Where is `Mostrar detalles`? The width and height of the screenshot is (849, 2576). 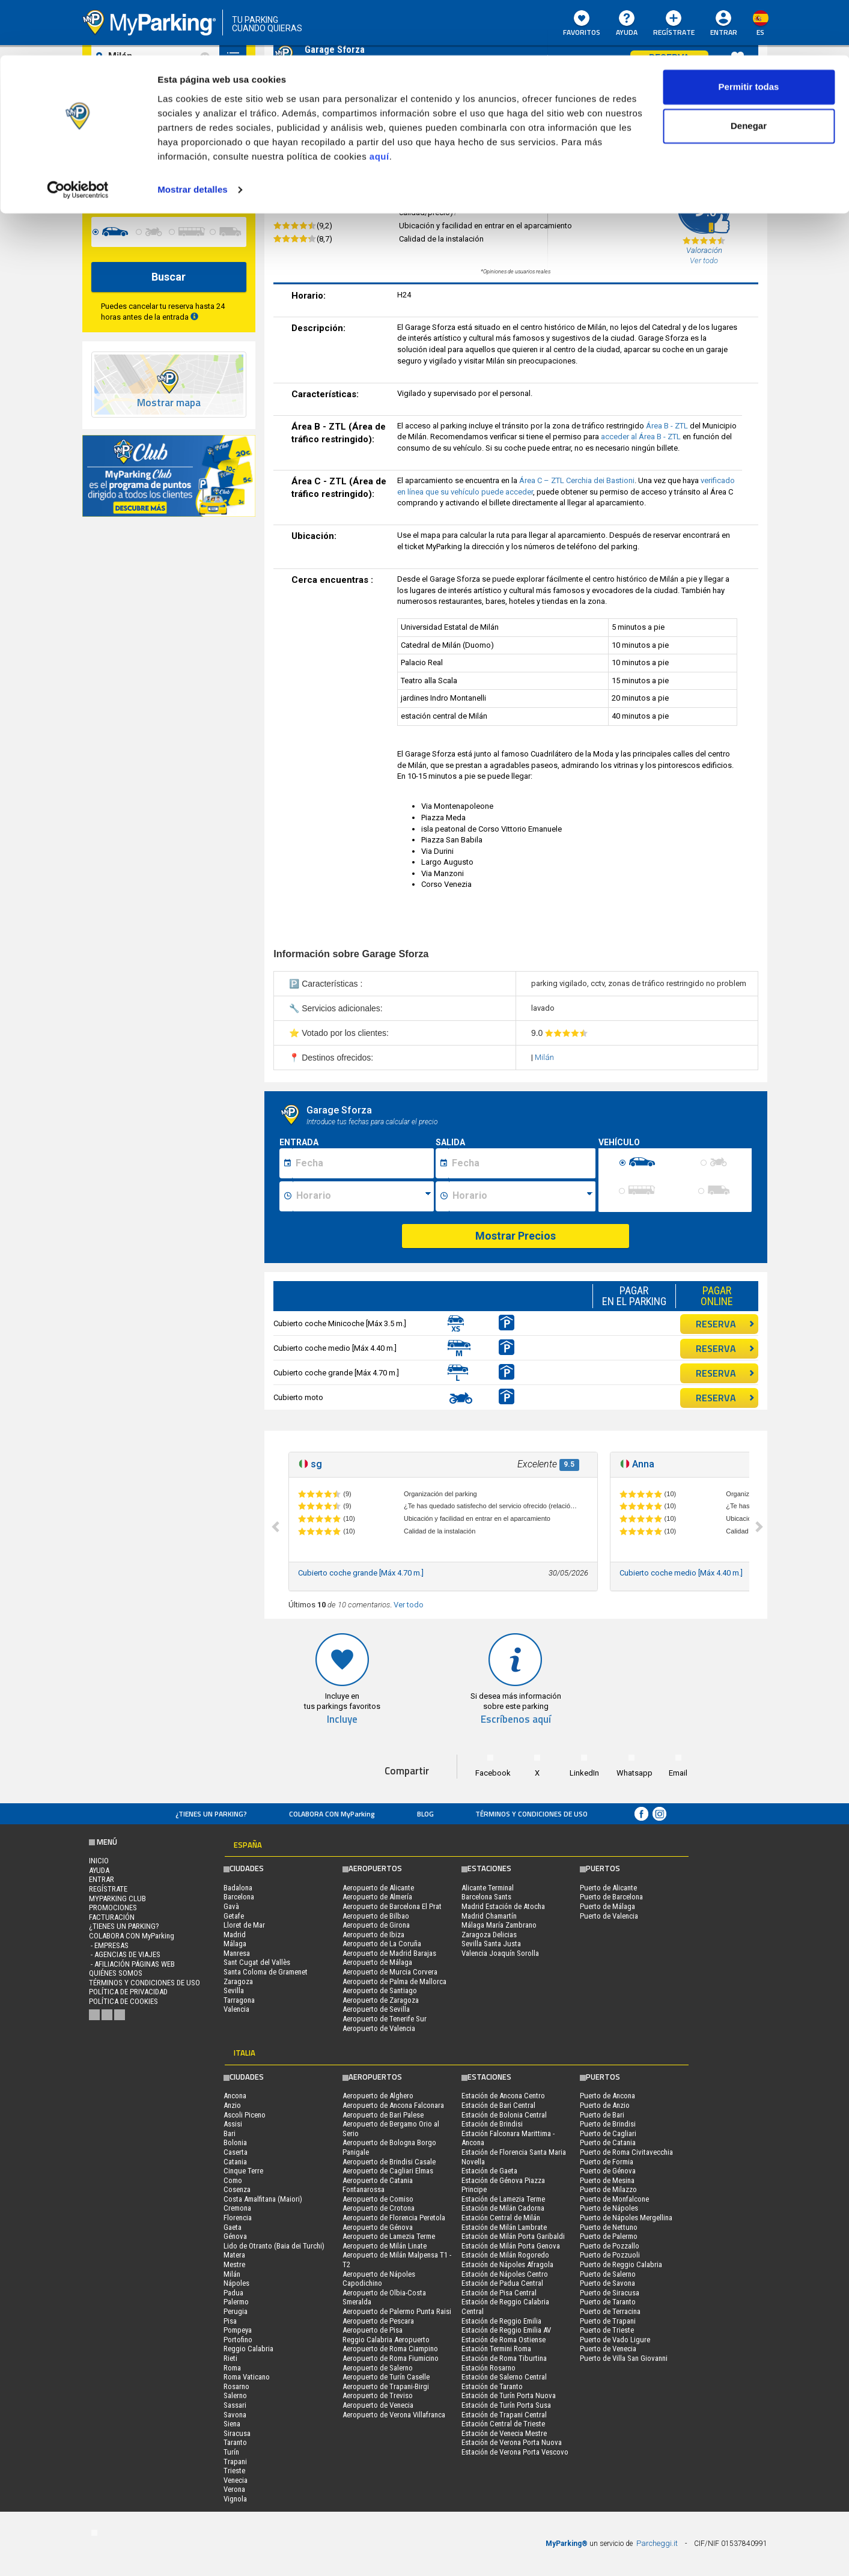
Mostrar detalles is located at coordinates (192, 134).